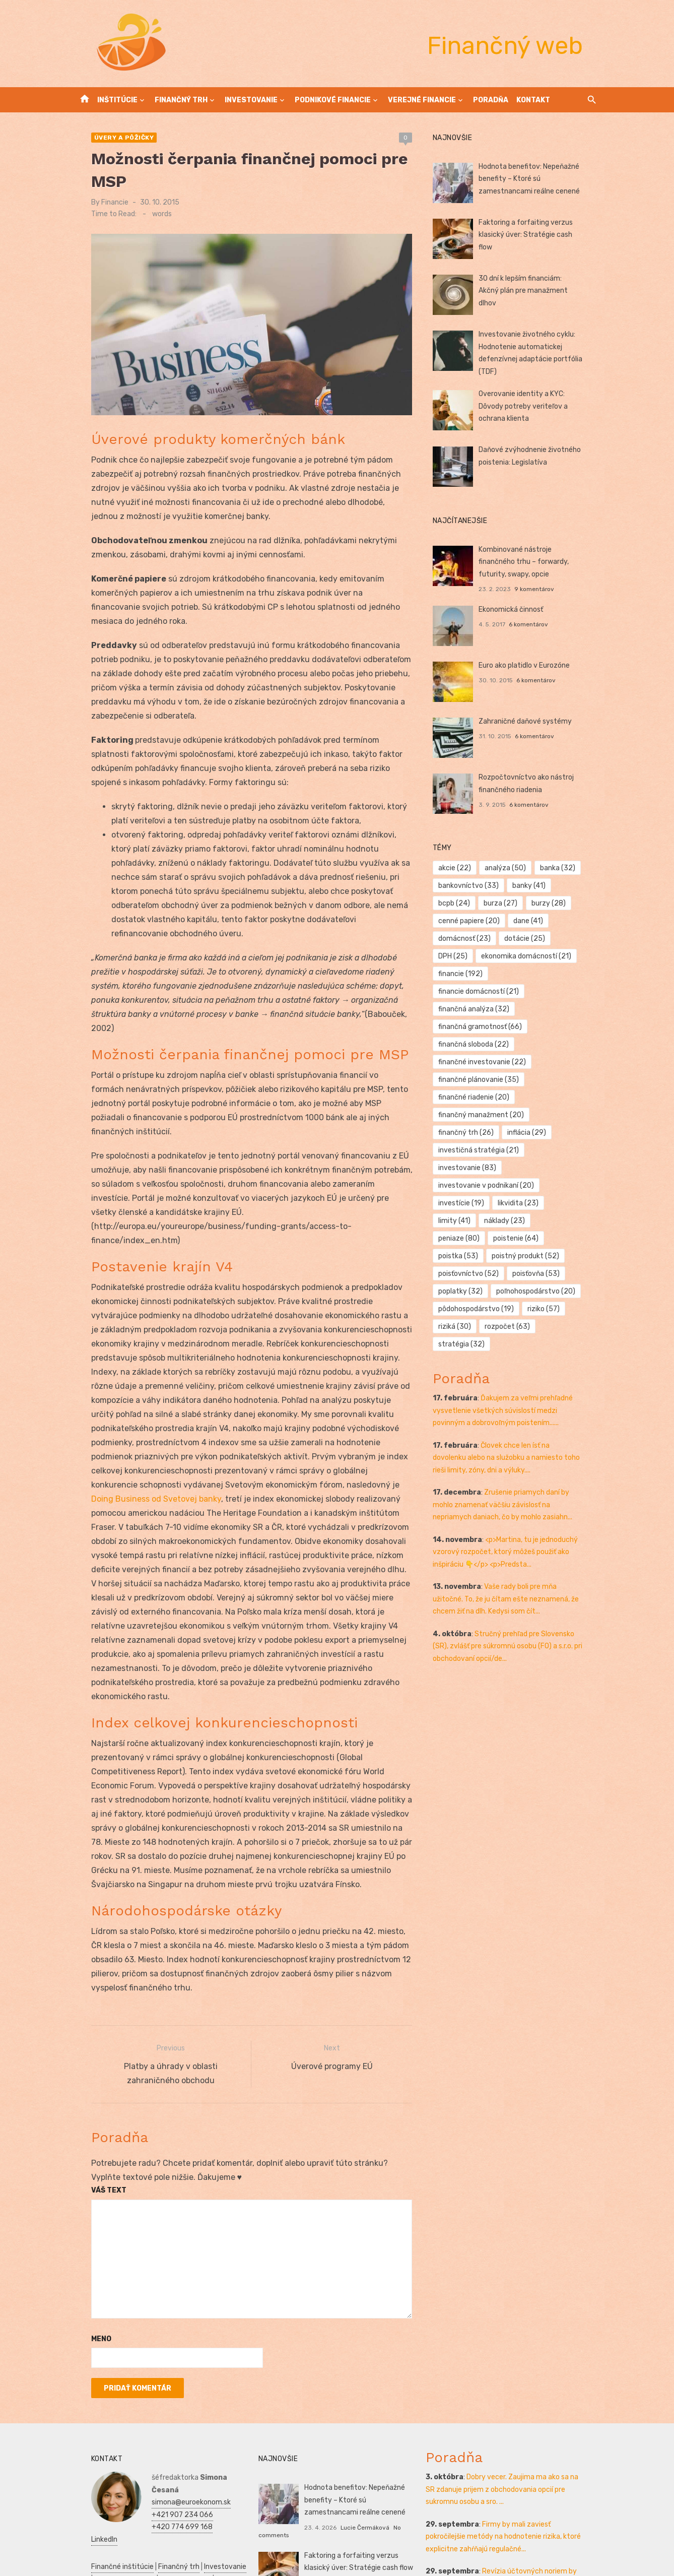 The height and width of the screenshot is (2576, 674). I want to click on Ekonomika, so click(164, 2518).